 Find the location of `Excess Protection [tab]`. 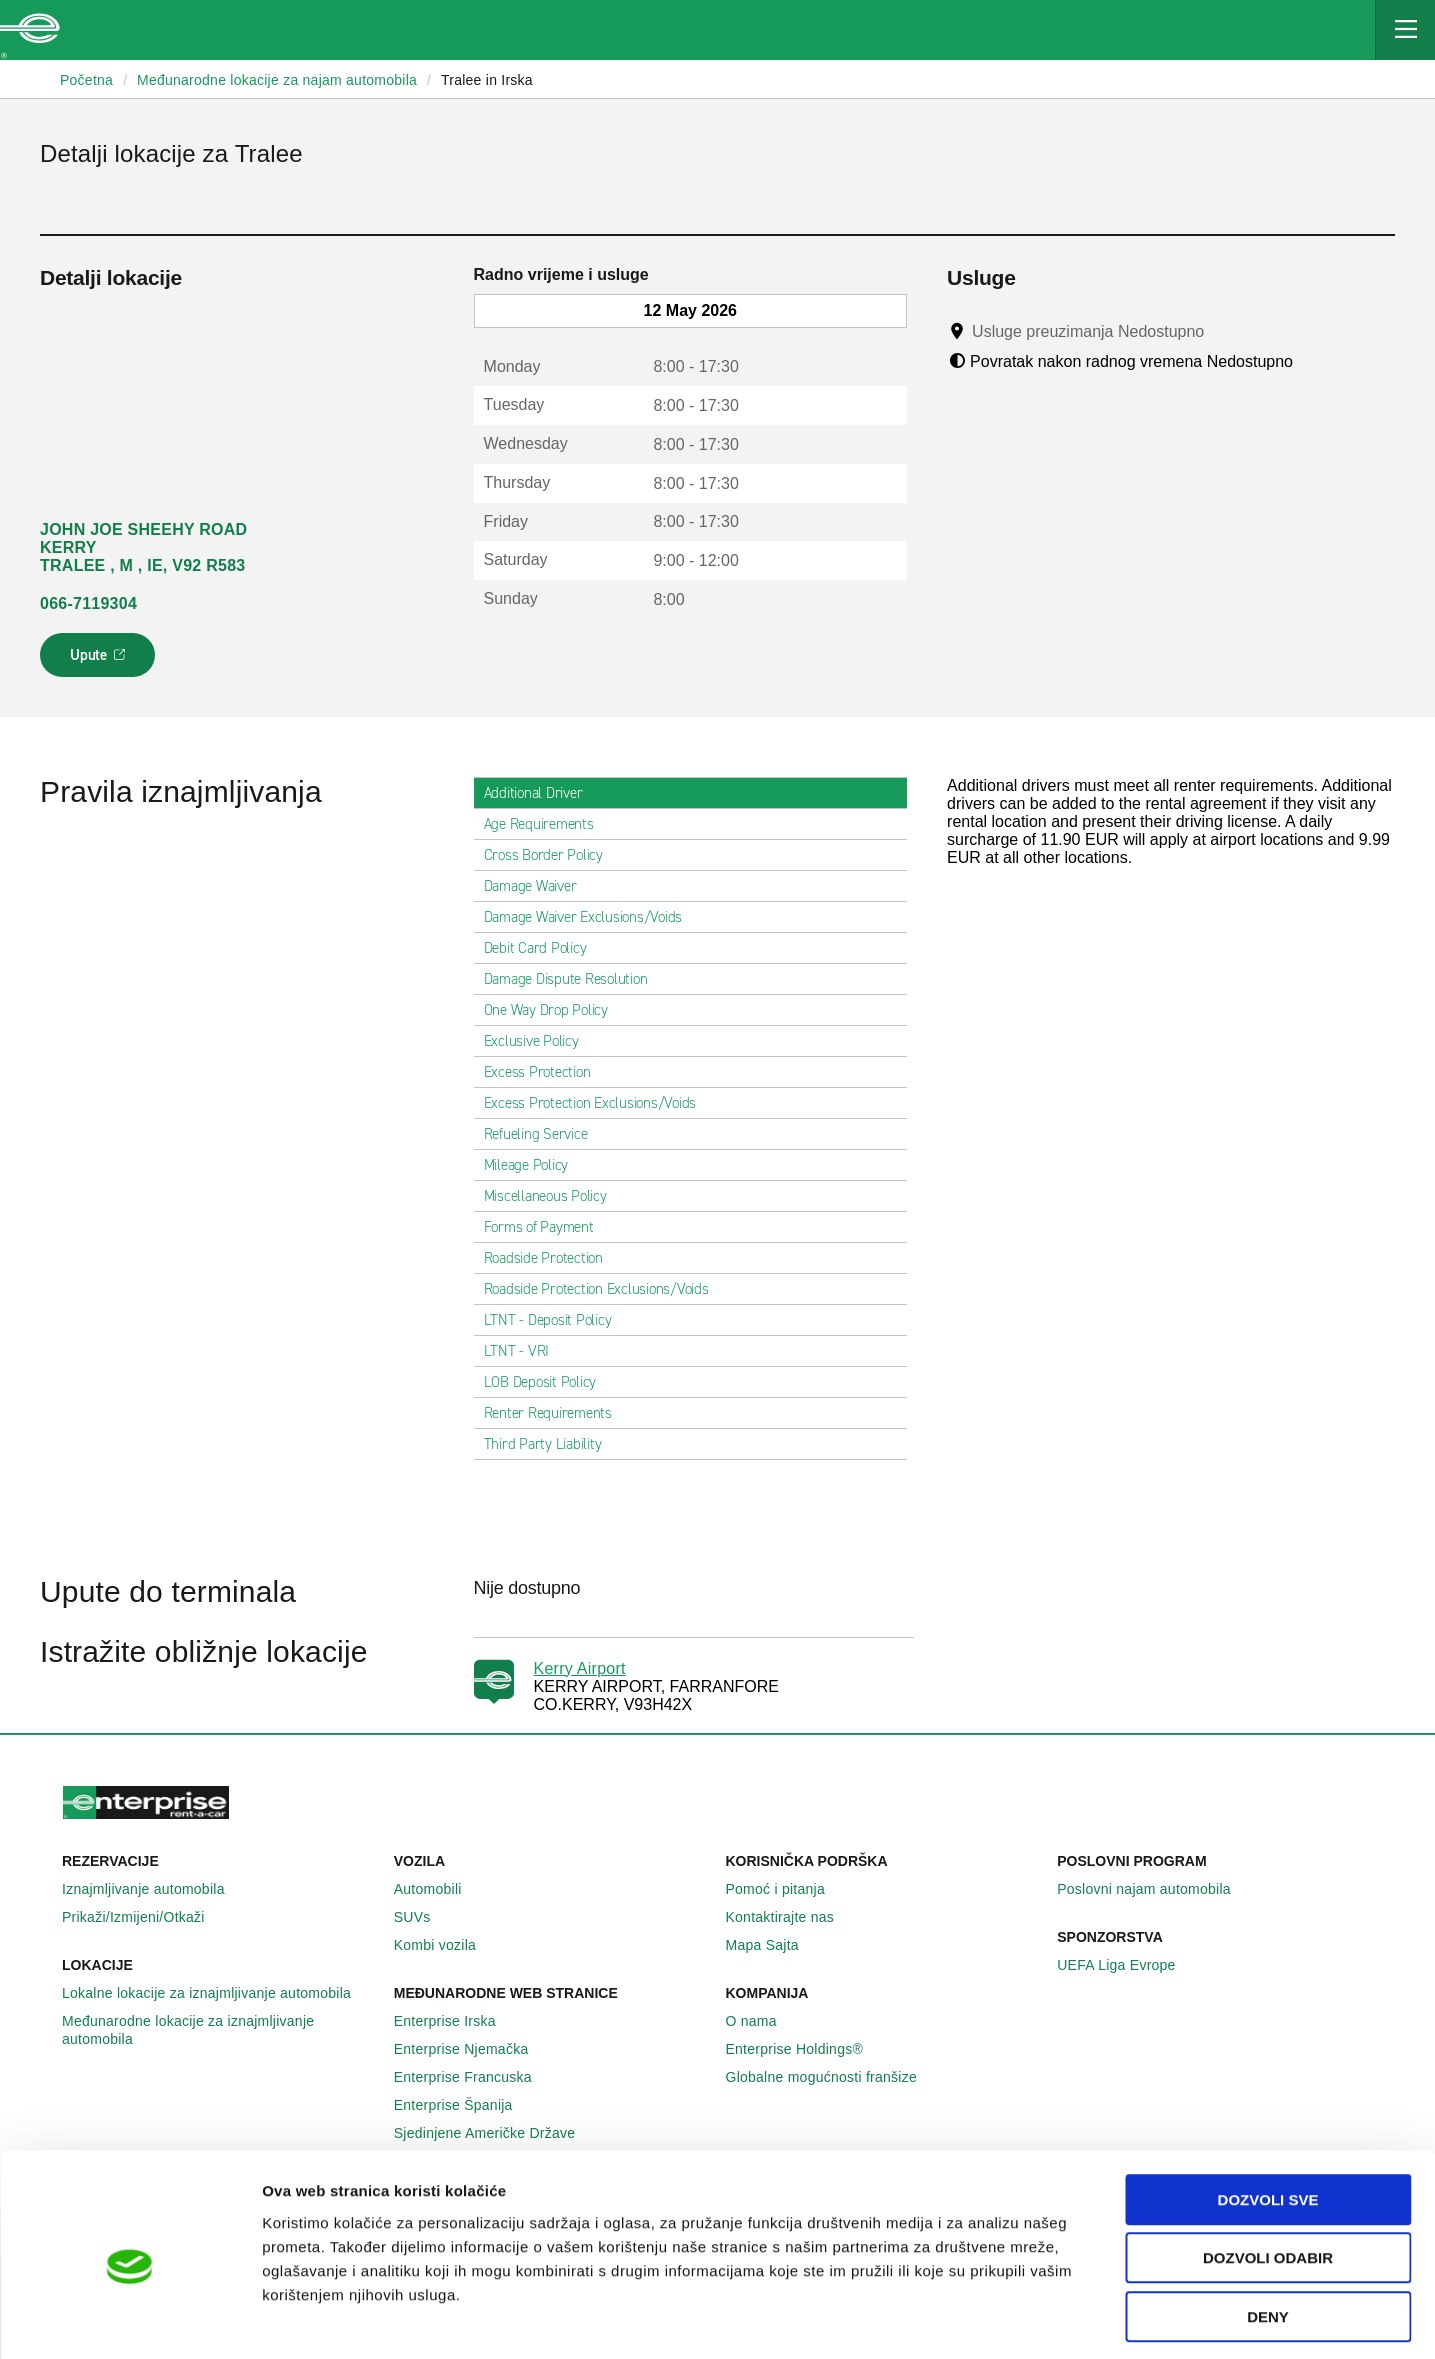

Excess Protection [tab] is located at coordinates (545, 1072).